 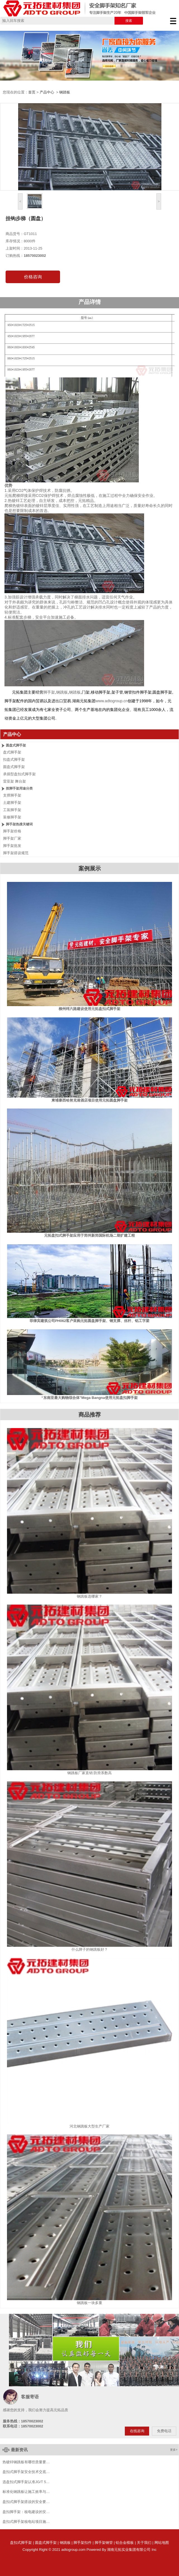 I want to click on 选盘扣式脚手架认准JG/T 5…, so click(x=26, y=2482).